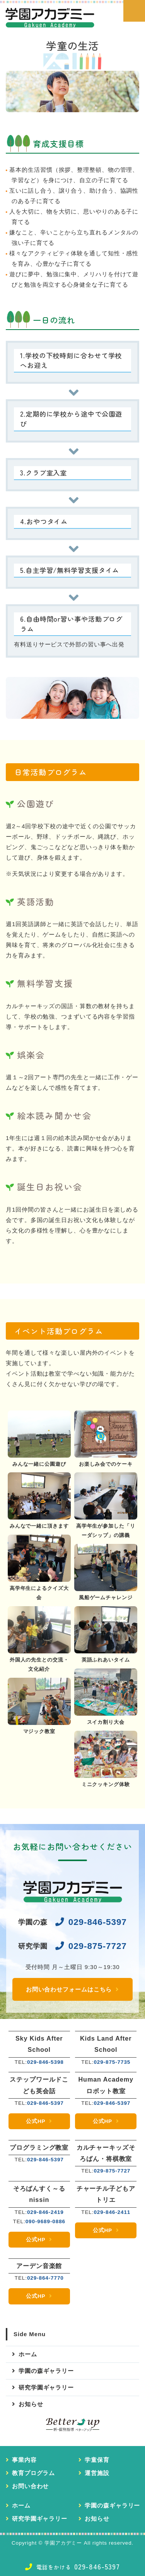 This screenshot has height=2576, width=145. Describe the element at coordinates (112, 2212) in the screenshot. I see `029-846-2411` at that location.